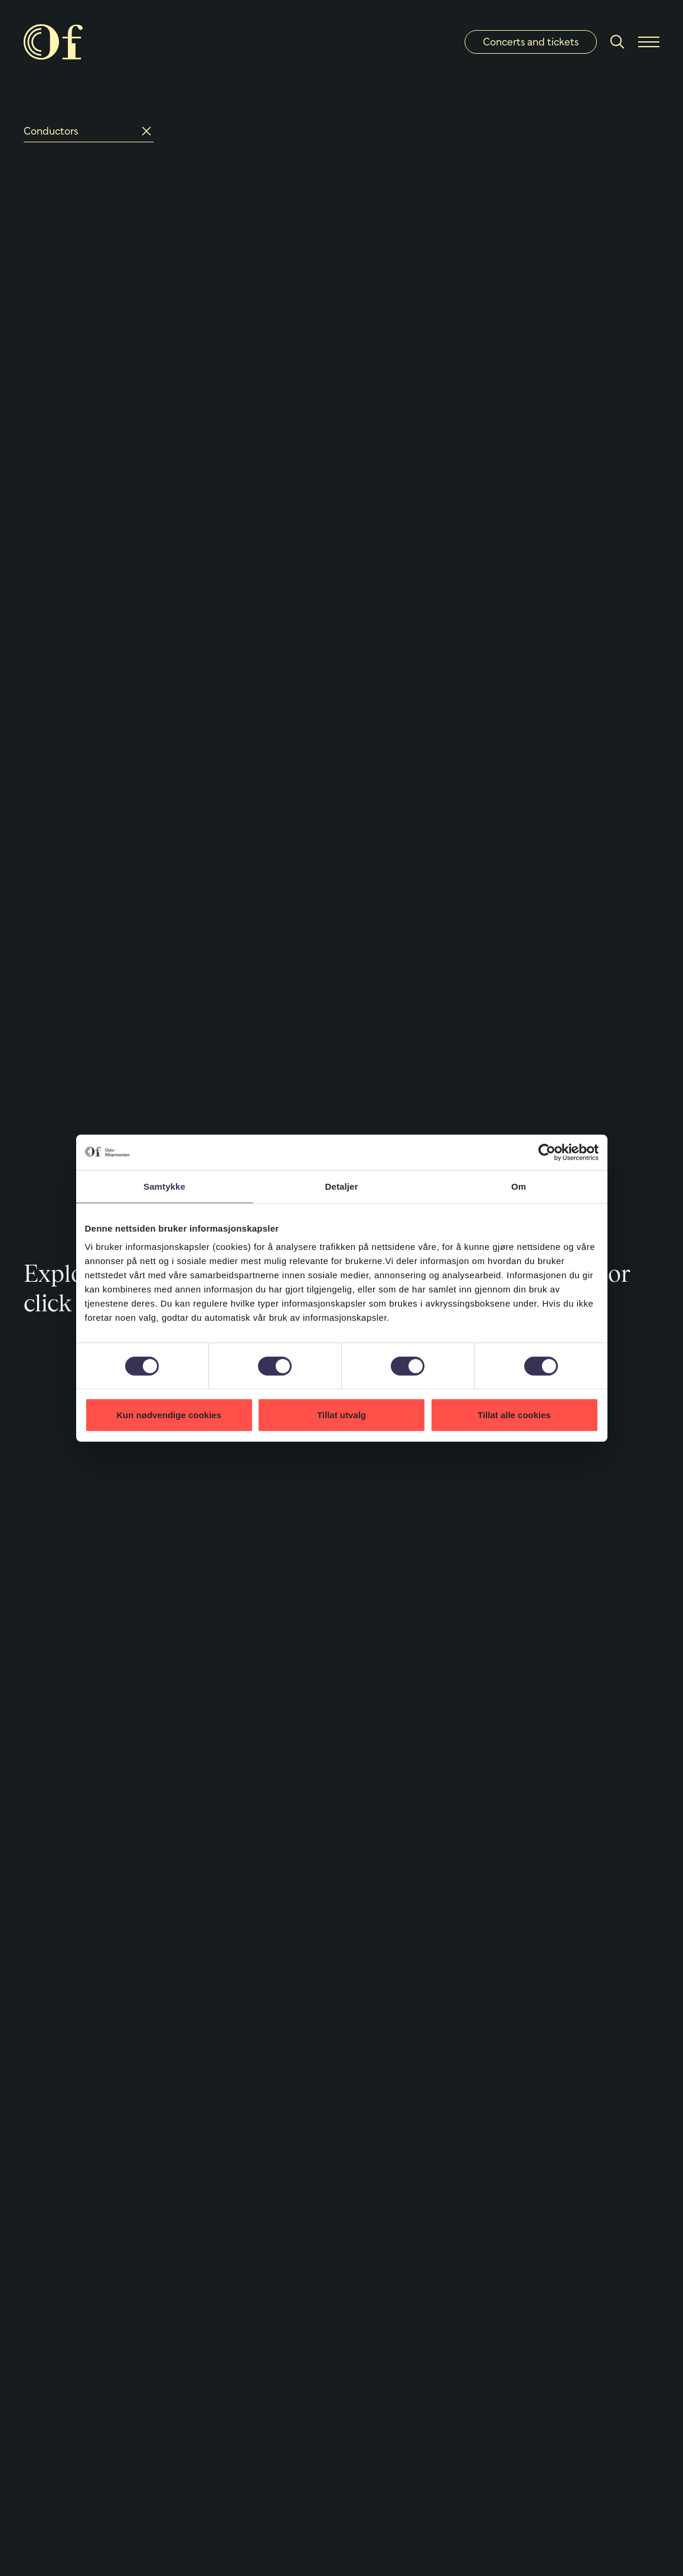 This screenshot has height=2576, width=683. What do you see at coordinates (341, 1186) in the screenshot?
I see `Detaljer [tab]` at bounding box center [341, 1186].